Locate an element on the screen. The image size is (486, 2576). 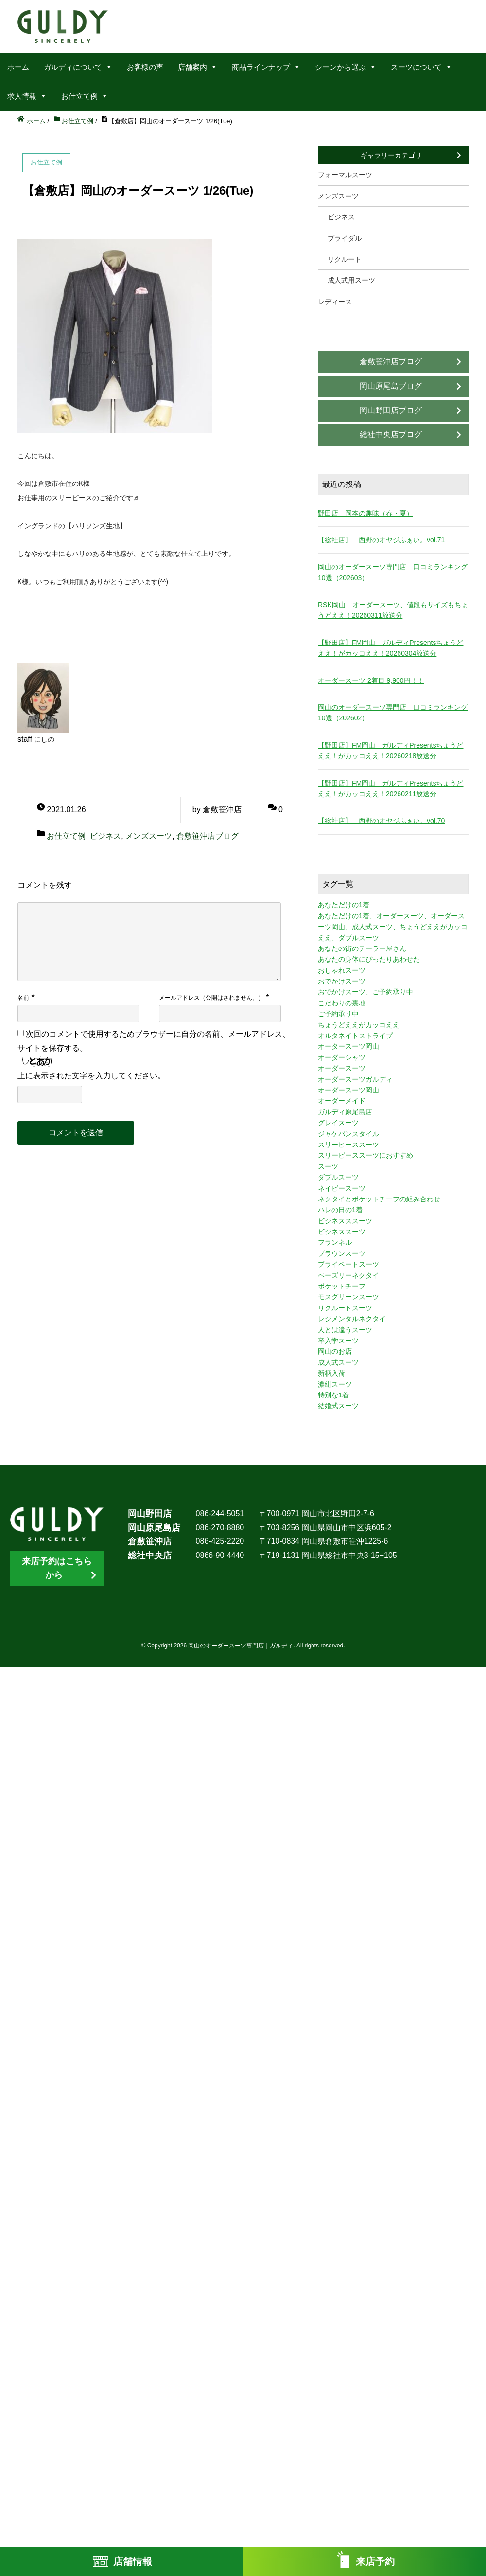
来店予約はこちらから is located at coordinates (57, 1568).